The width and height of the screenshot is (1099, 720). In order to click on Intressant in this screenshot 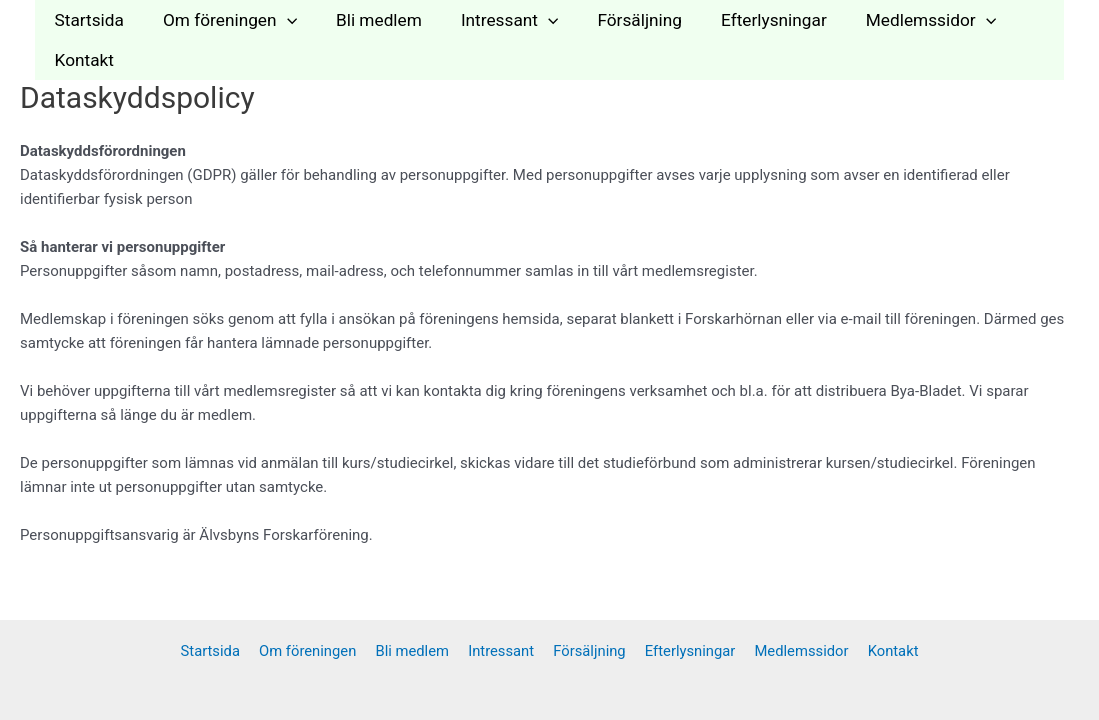, I will do `click(493, 20)`.